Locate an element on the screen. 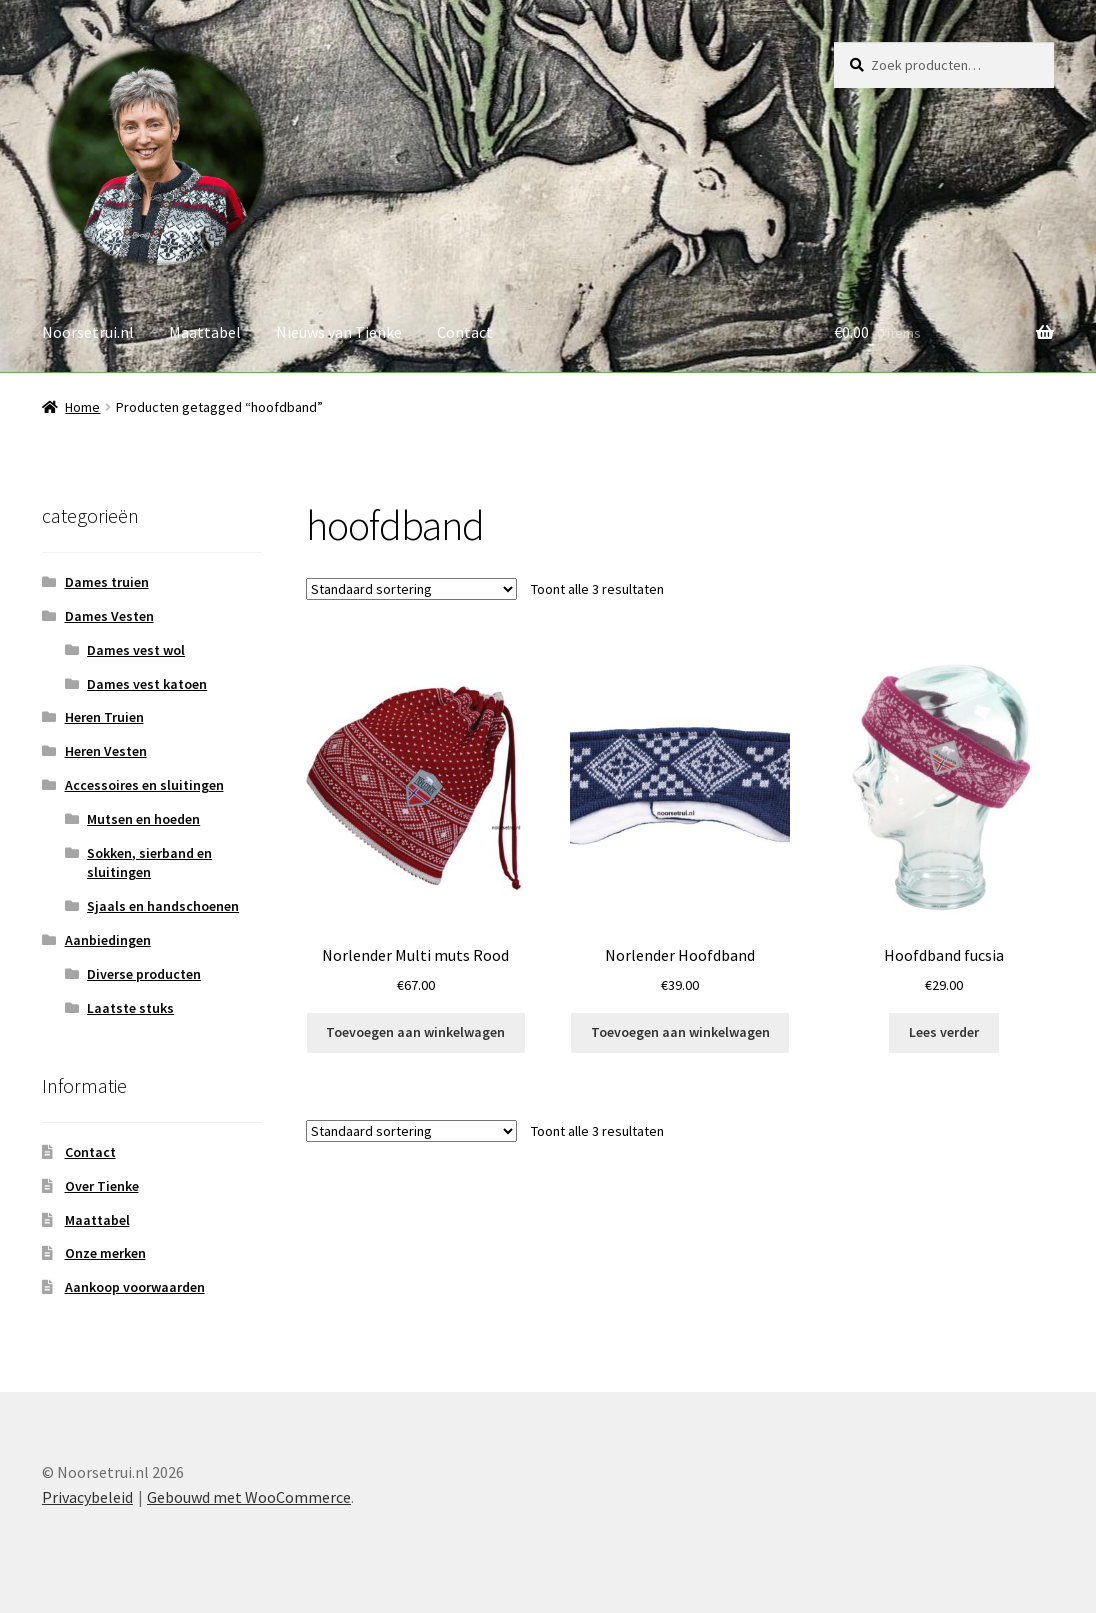 This screenshot has height=1613, width=1096. Home is located at coordinates (82, 407).